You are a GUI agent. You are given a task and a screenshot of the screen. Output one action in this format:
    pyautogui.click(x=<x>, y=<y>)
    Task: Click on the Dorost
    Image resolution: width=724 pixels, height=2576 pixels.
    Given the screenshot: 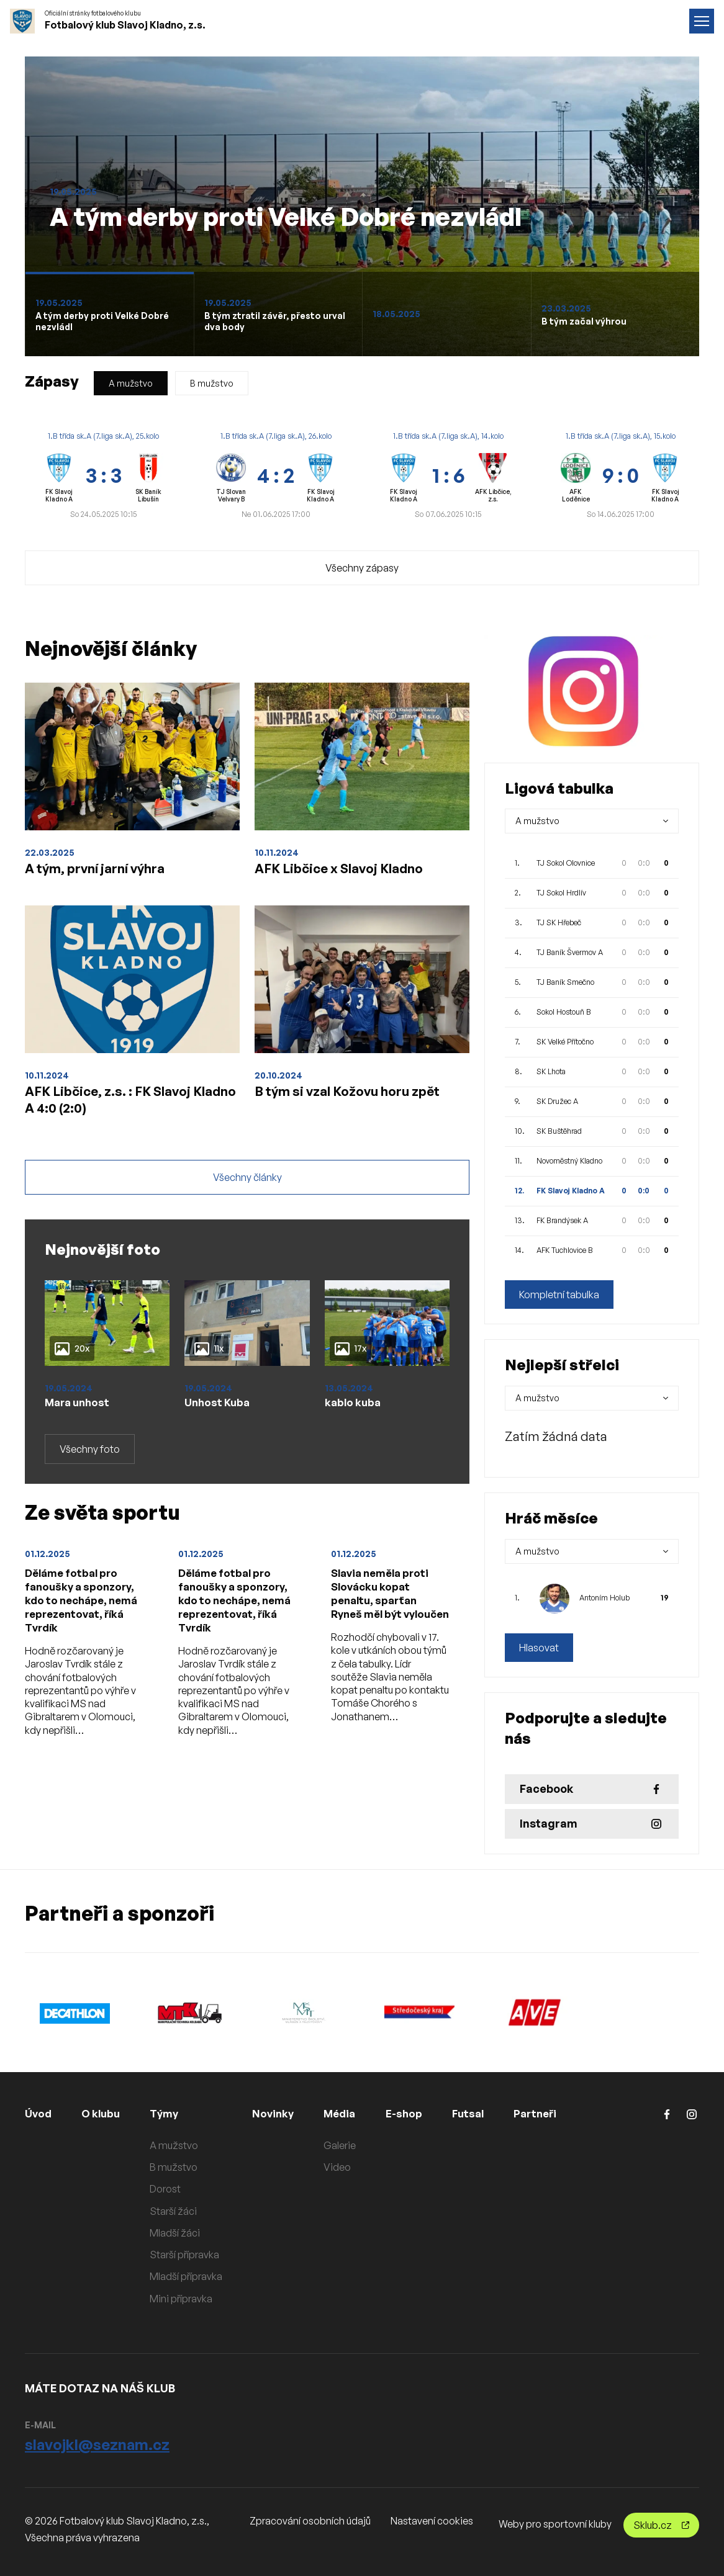 What is the action you would take?
    pyautogui.click(x=170, y=2189)
    